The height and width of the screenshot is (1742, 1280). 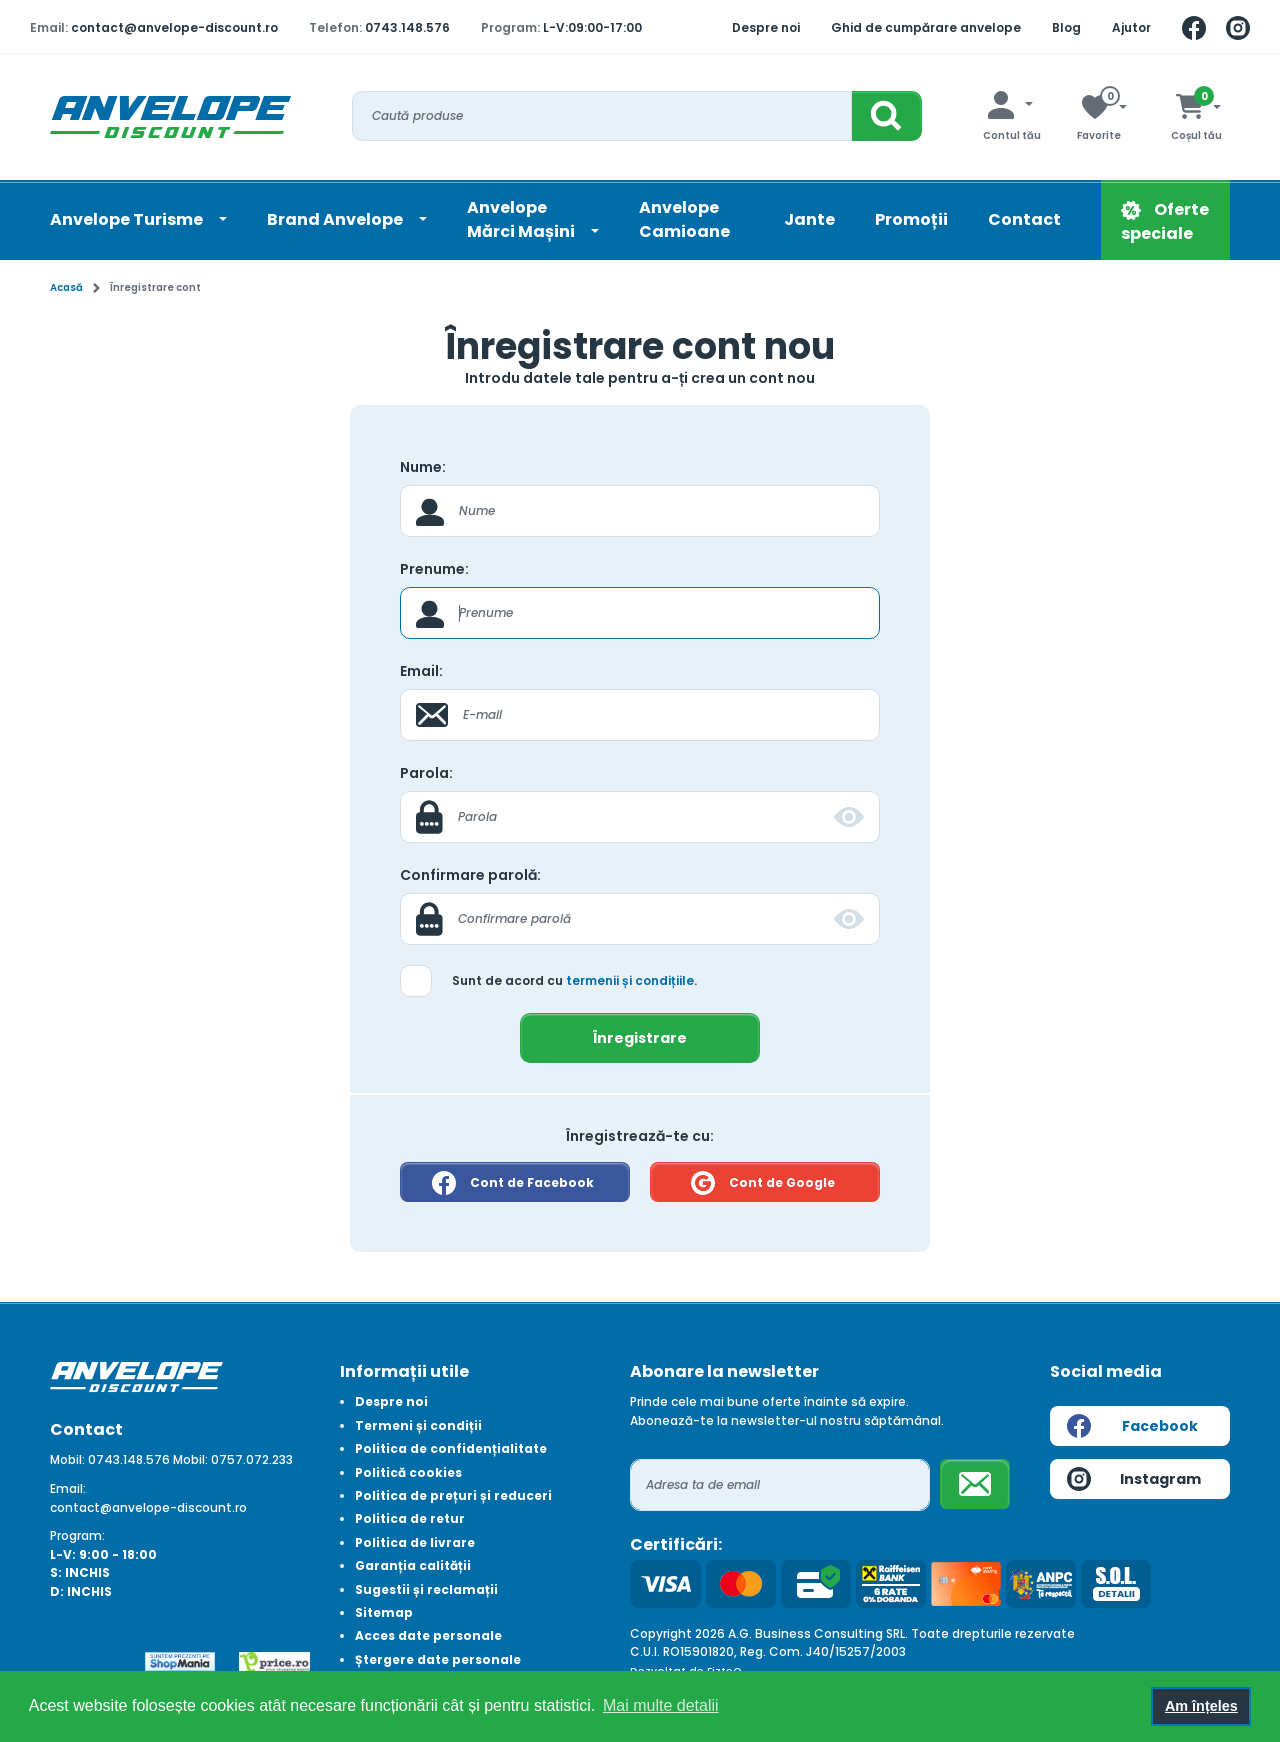 I want to click on Despre noi, so click(x=766, y=27).